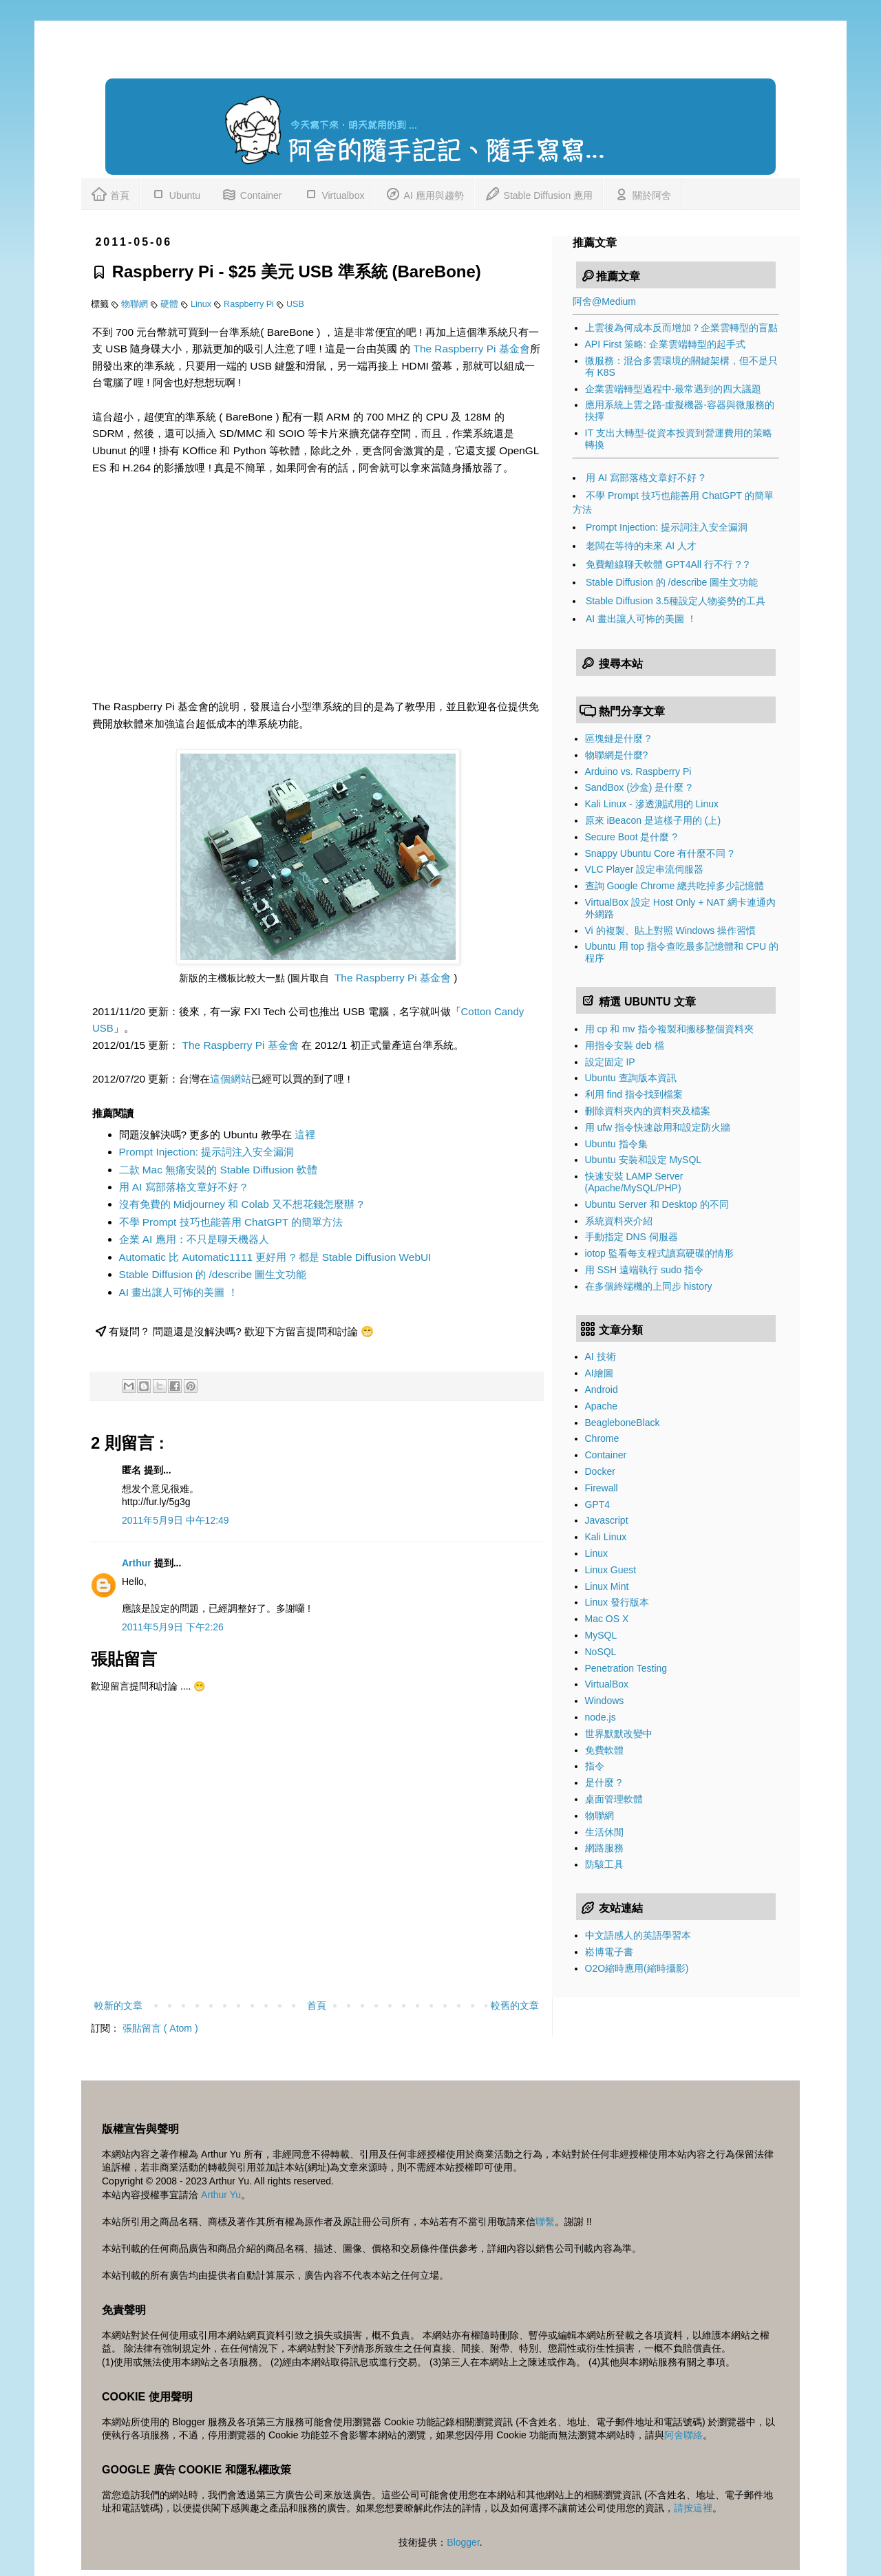 This screenshot has height=2576, width=881. Describe the element at coordinates (110, 193) in the screenshot. I see `首頁` at that location.